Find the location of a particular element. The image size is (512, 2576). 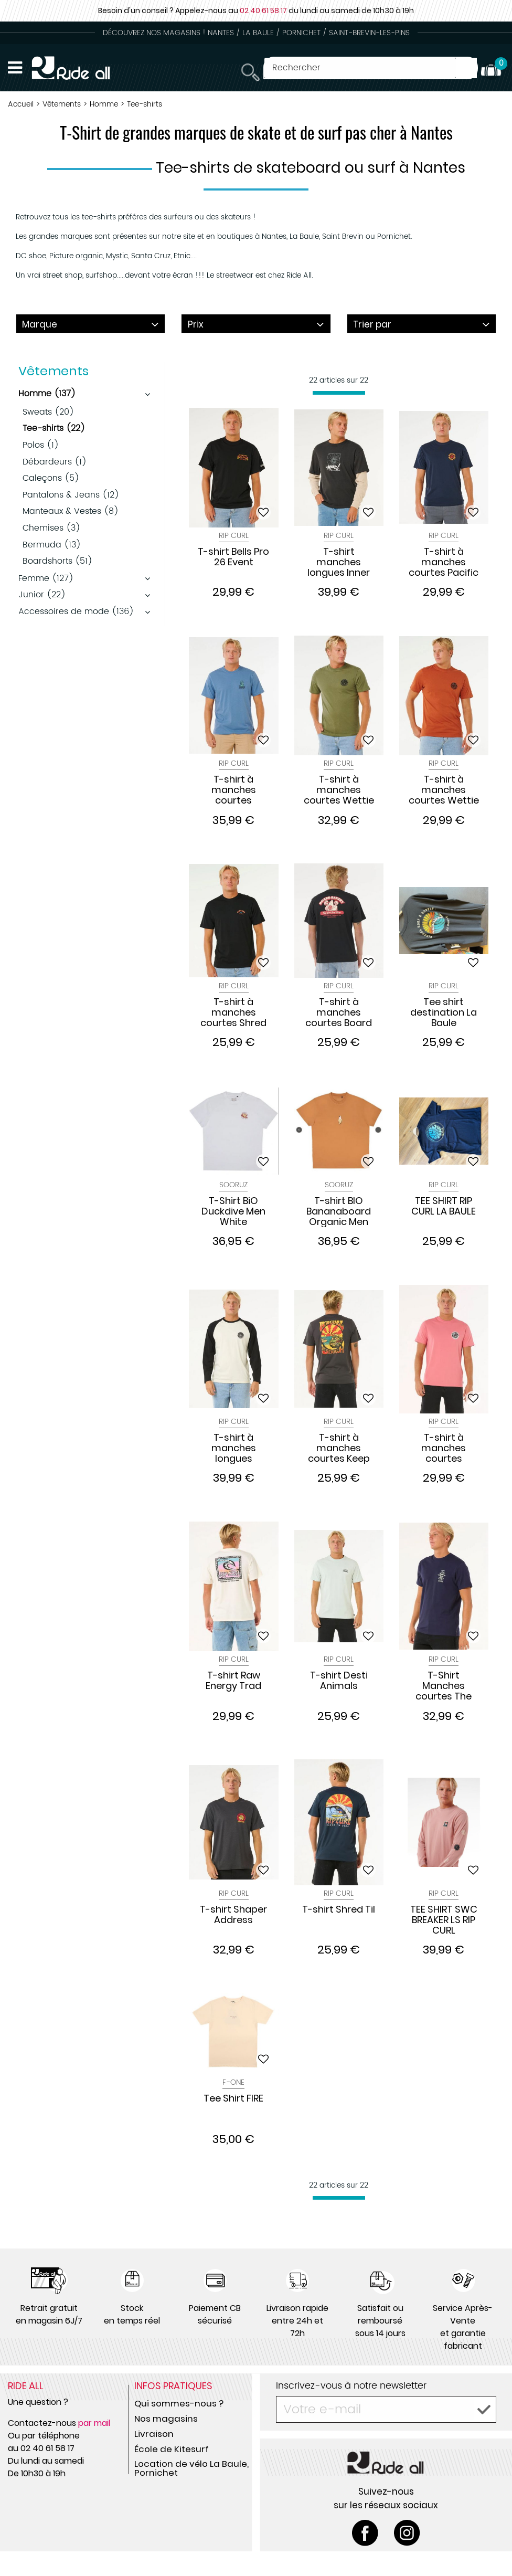

T-shirt Raw Energy Trad is located at coordinates (233, 1681).